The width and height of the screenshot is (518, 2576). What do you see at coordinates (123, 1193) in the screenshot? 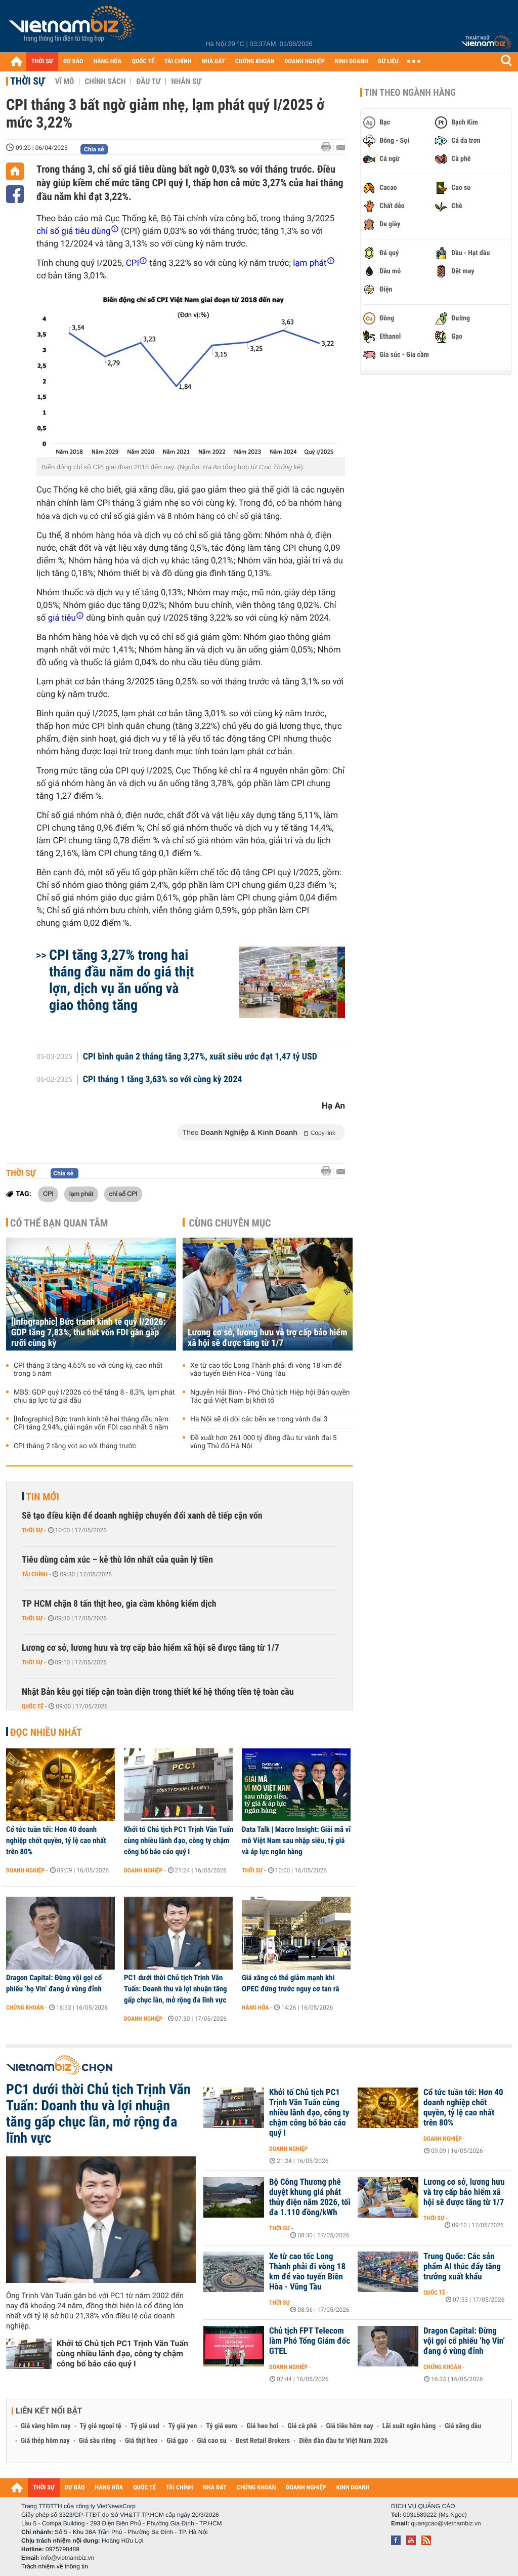
I see `chỉ số CPI` at bounding box center [123, 1193].